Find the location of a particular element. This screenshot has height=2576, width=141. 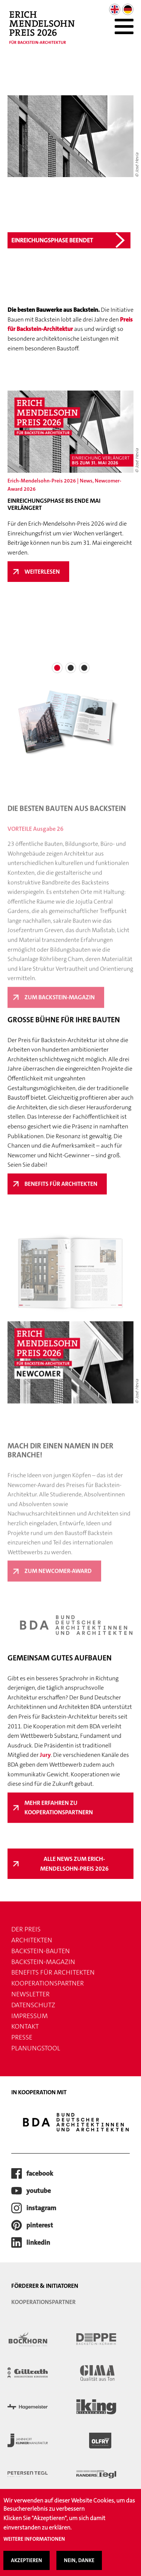

Der Preis is located at coordinates (26, 1929).